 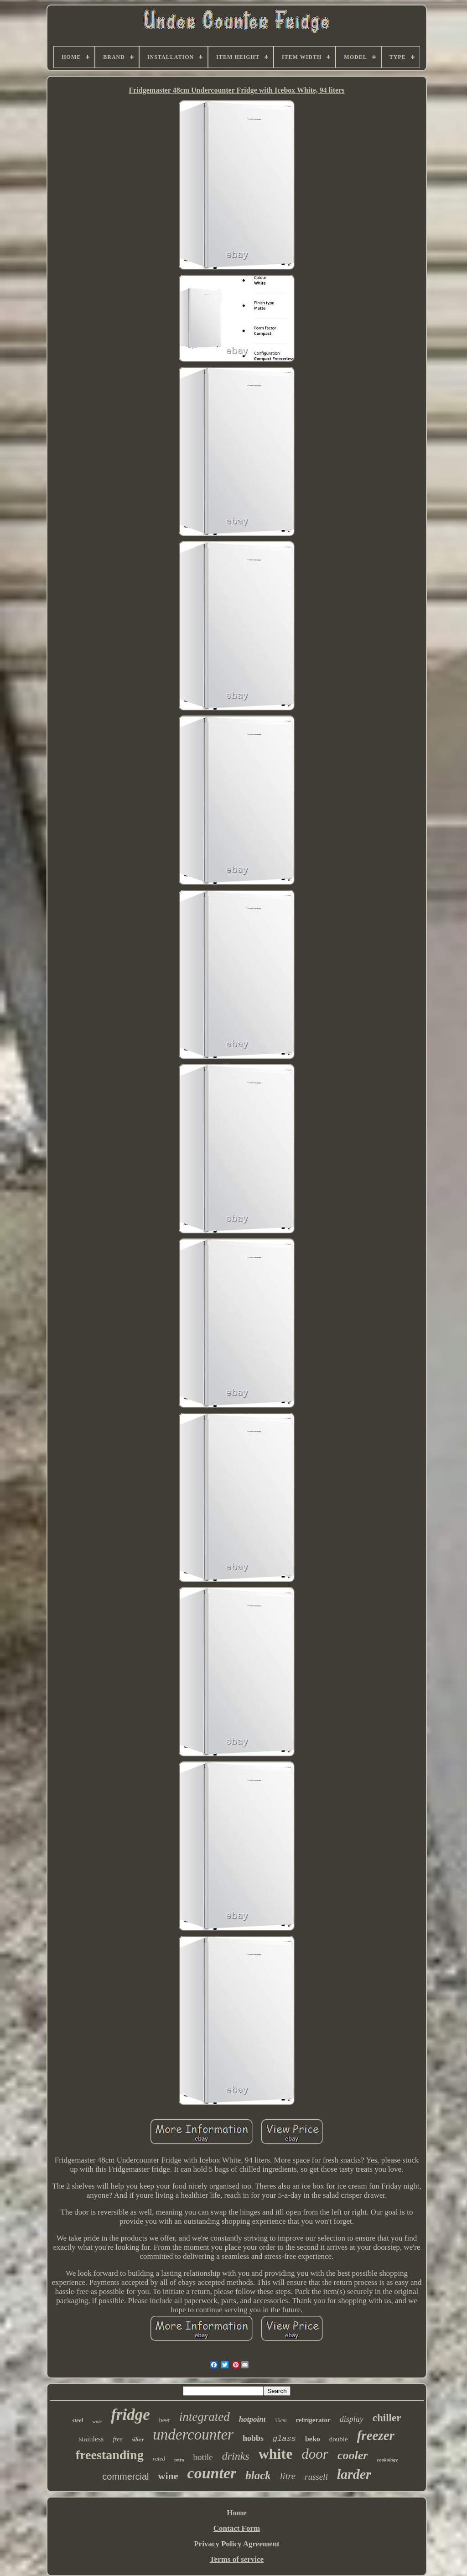 I want to click on rated, so click(x=159, y=2458).